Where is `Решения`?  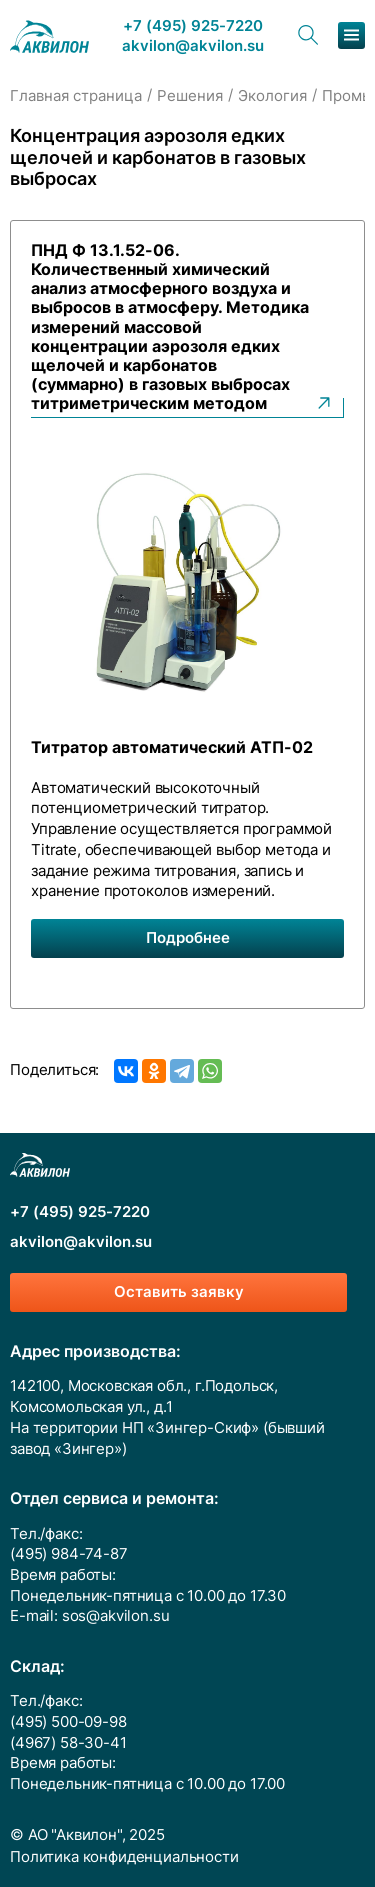
Решения is located at coordinates (190, 96).